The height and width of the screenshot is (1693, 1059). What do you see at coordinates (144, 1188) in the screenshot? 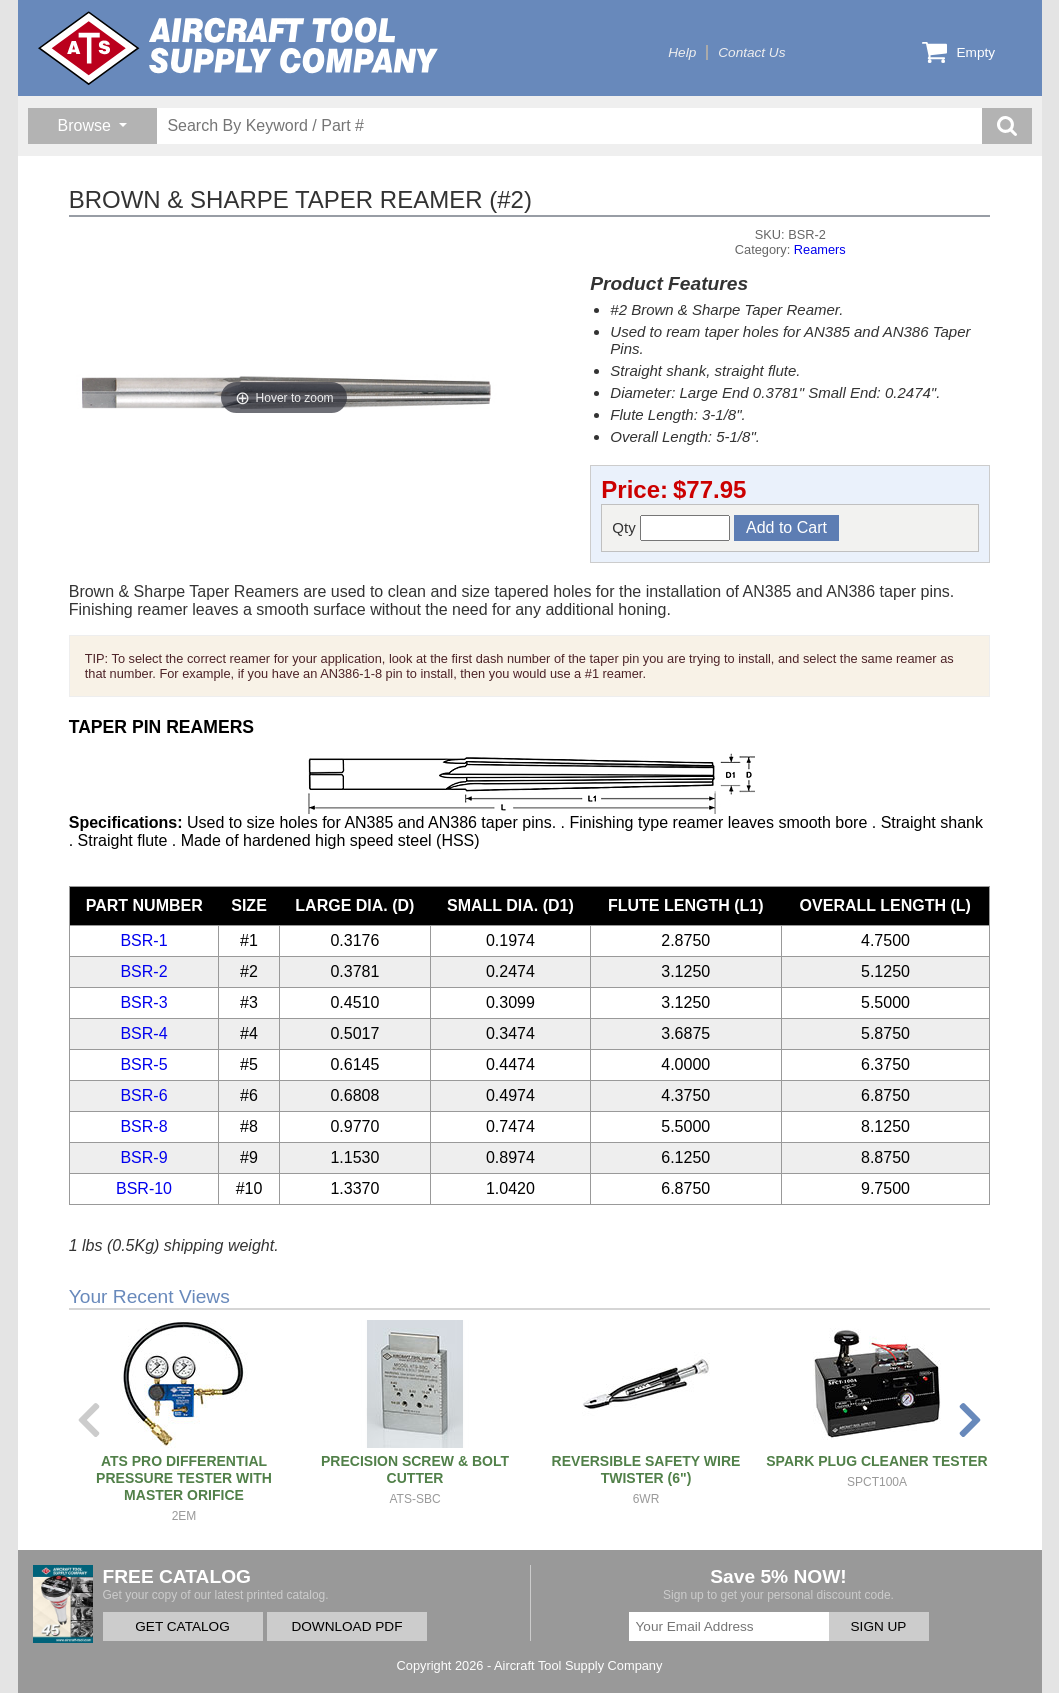
I see `BSR-10` at bounding box center [144, 1188].